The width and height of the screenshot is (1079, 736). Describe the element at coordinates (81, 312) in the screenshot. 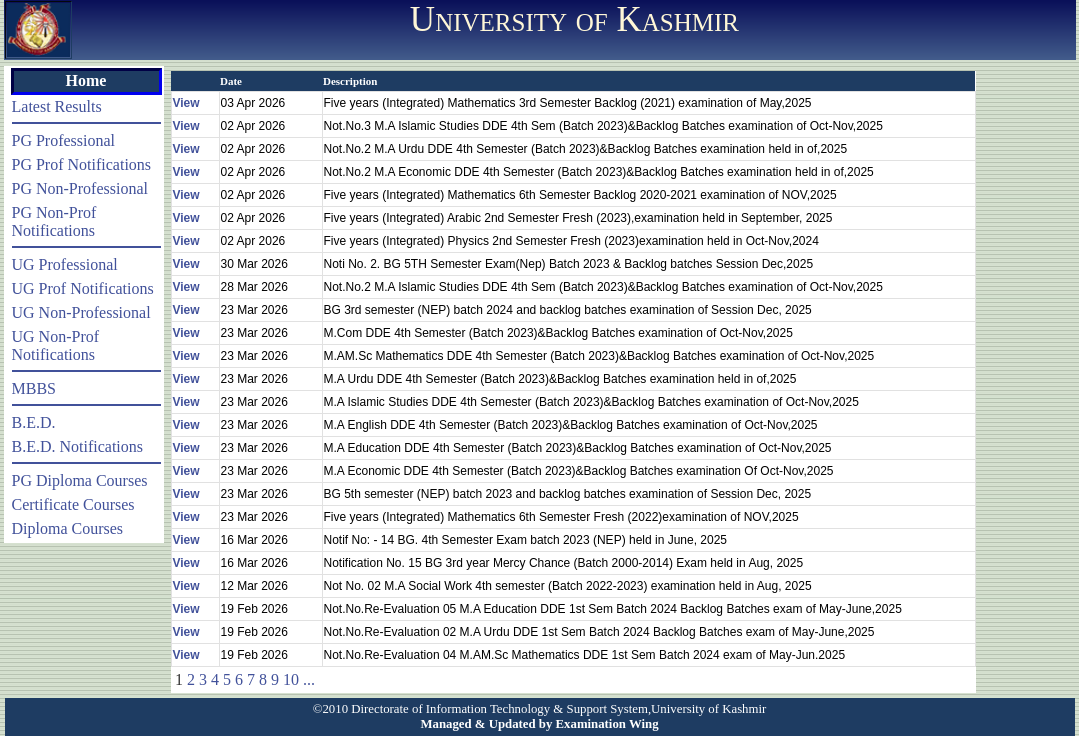

I see `UG Non-Professional` at that location.